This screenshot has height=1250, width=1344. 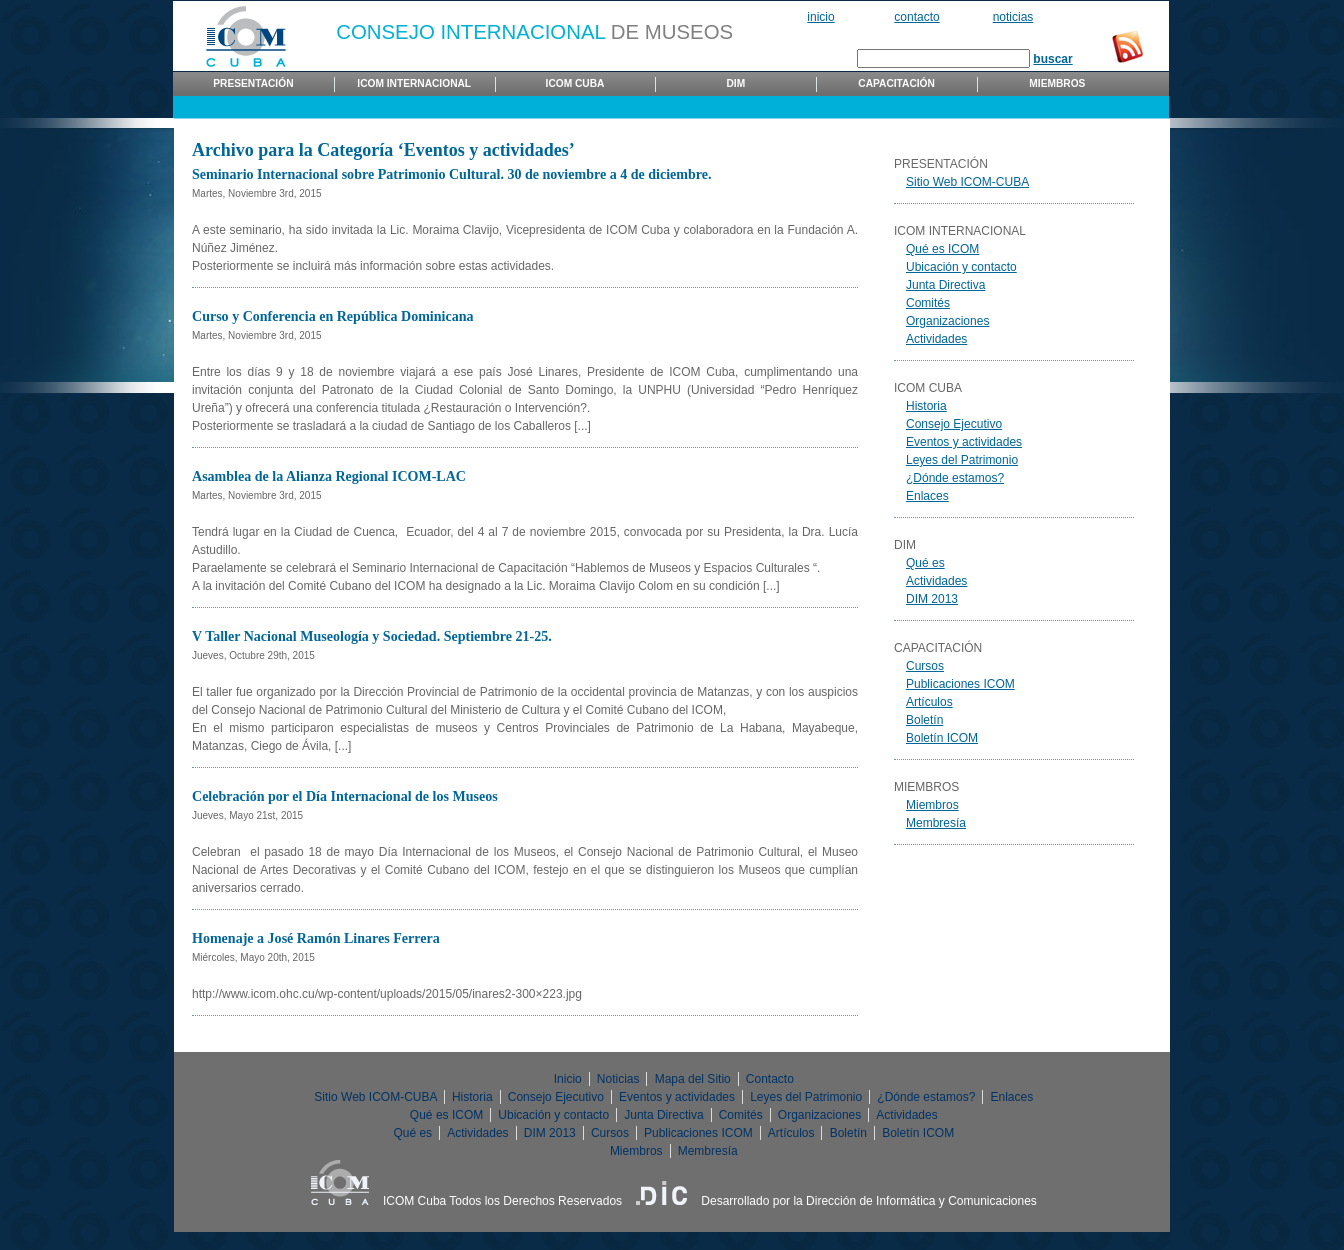 What do you see at coordinates (967, 182) in the screenshot?
I see `Sitio Web ICOM-CUBA` at bounding box center [967, 182].